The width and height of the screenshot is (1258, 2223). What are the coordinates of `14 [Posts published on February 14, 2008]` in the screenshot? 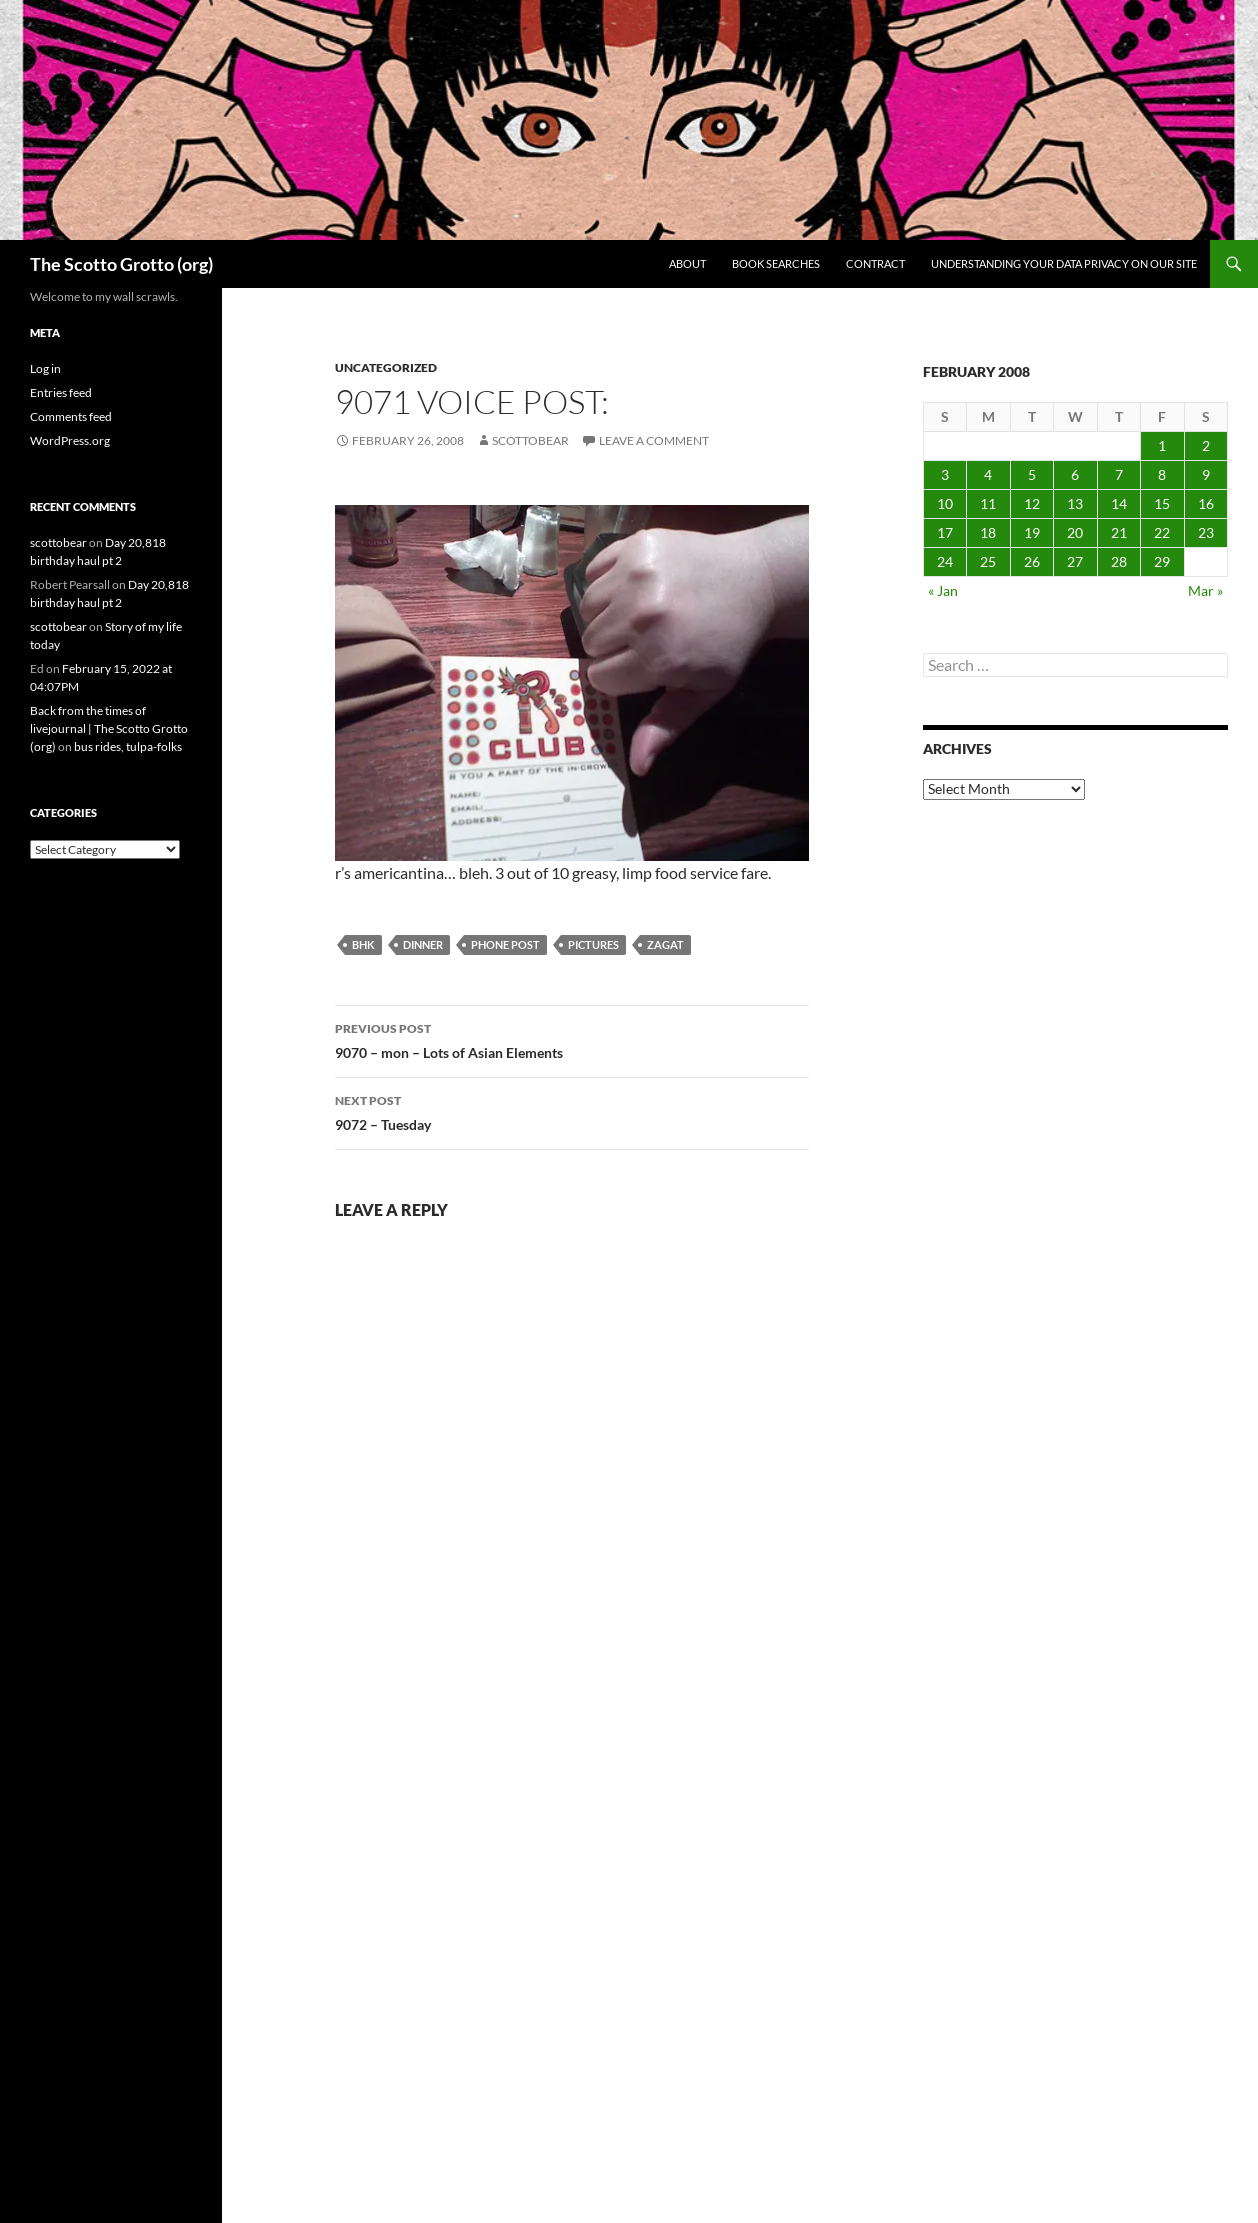 It's located at (1119, 503).